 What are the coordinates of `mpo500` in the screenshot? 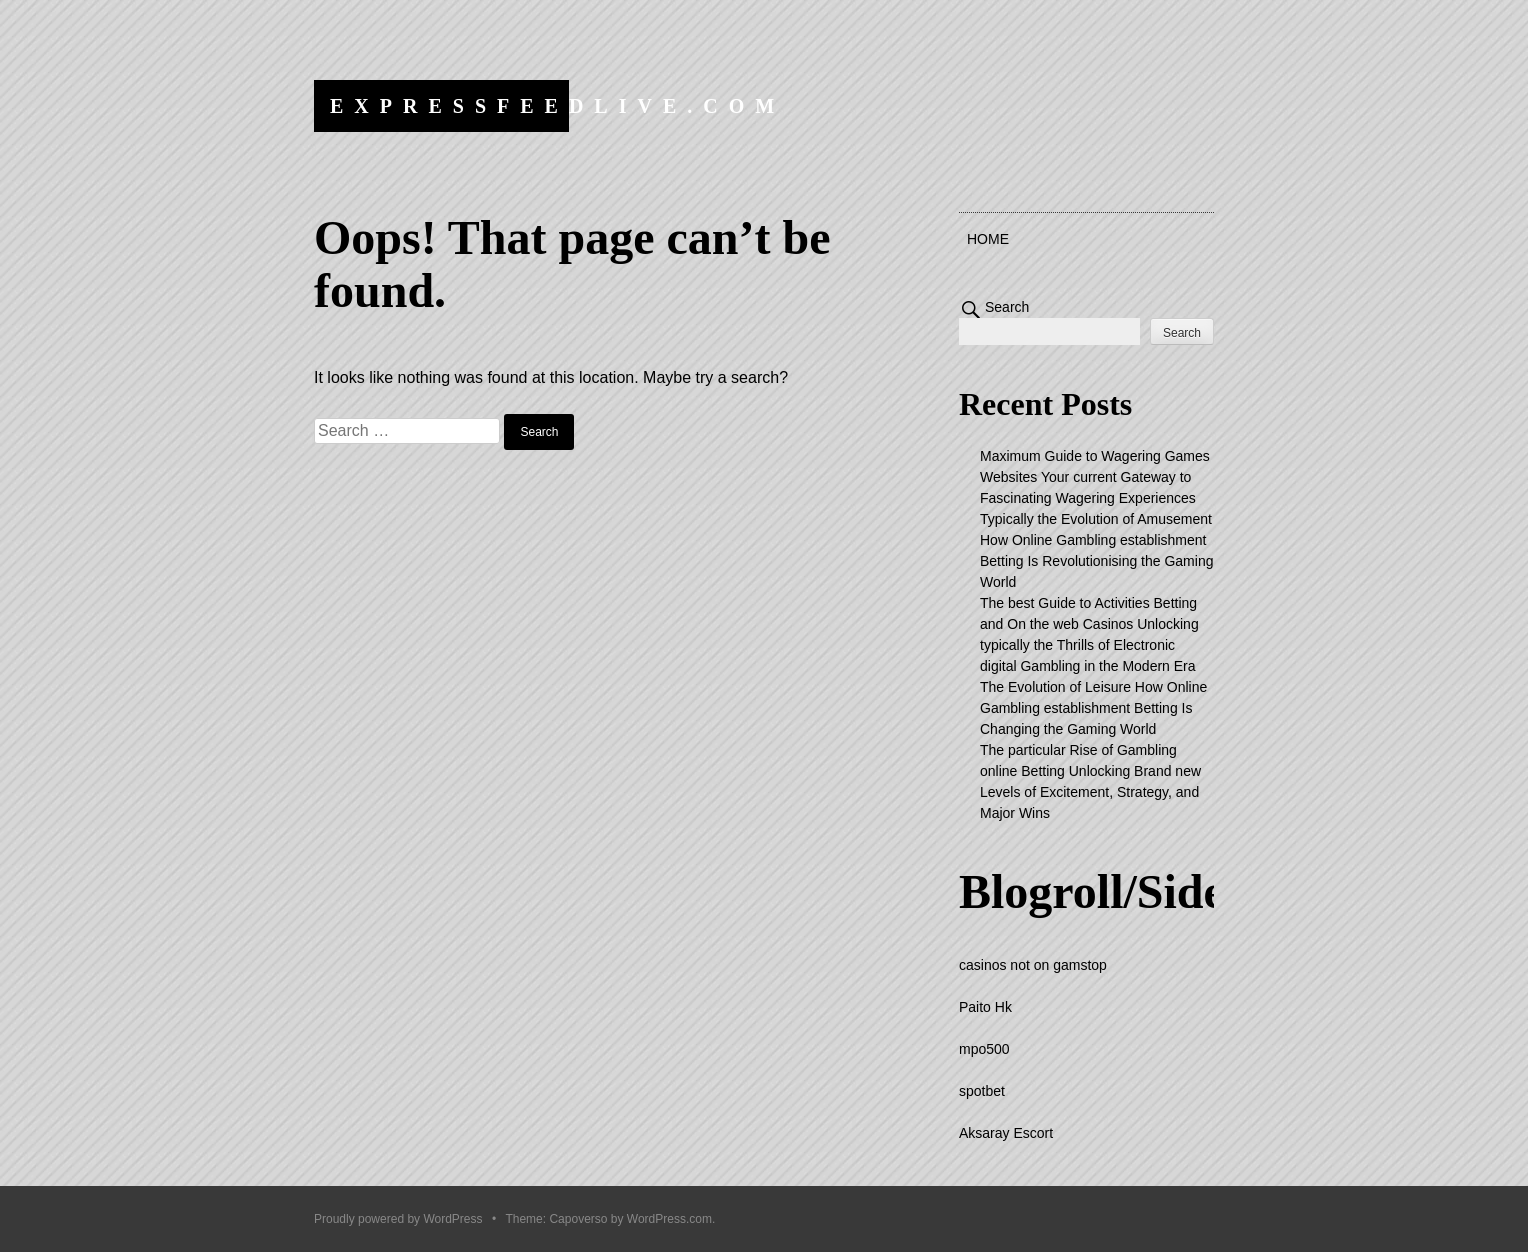 It's located at (984, 1049).